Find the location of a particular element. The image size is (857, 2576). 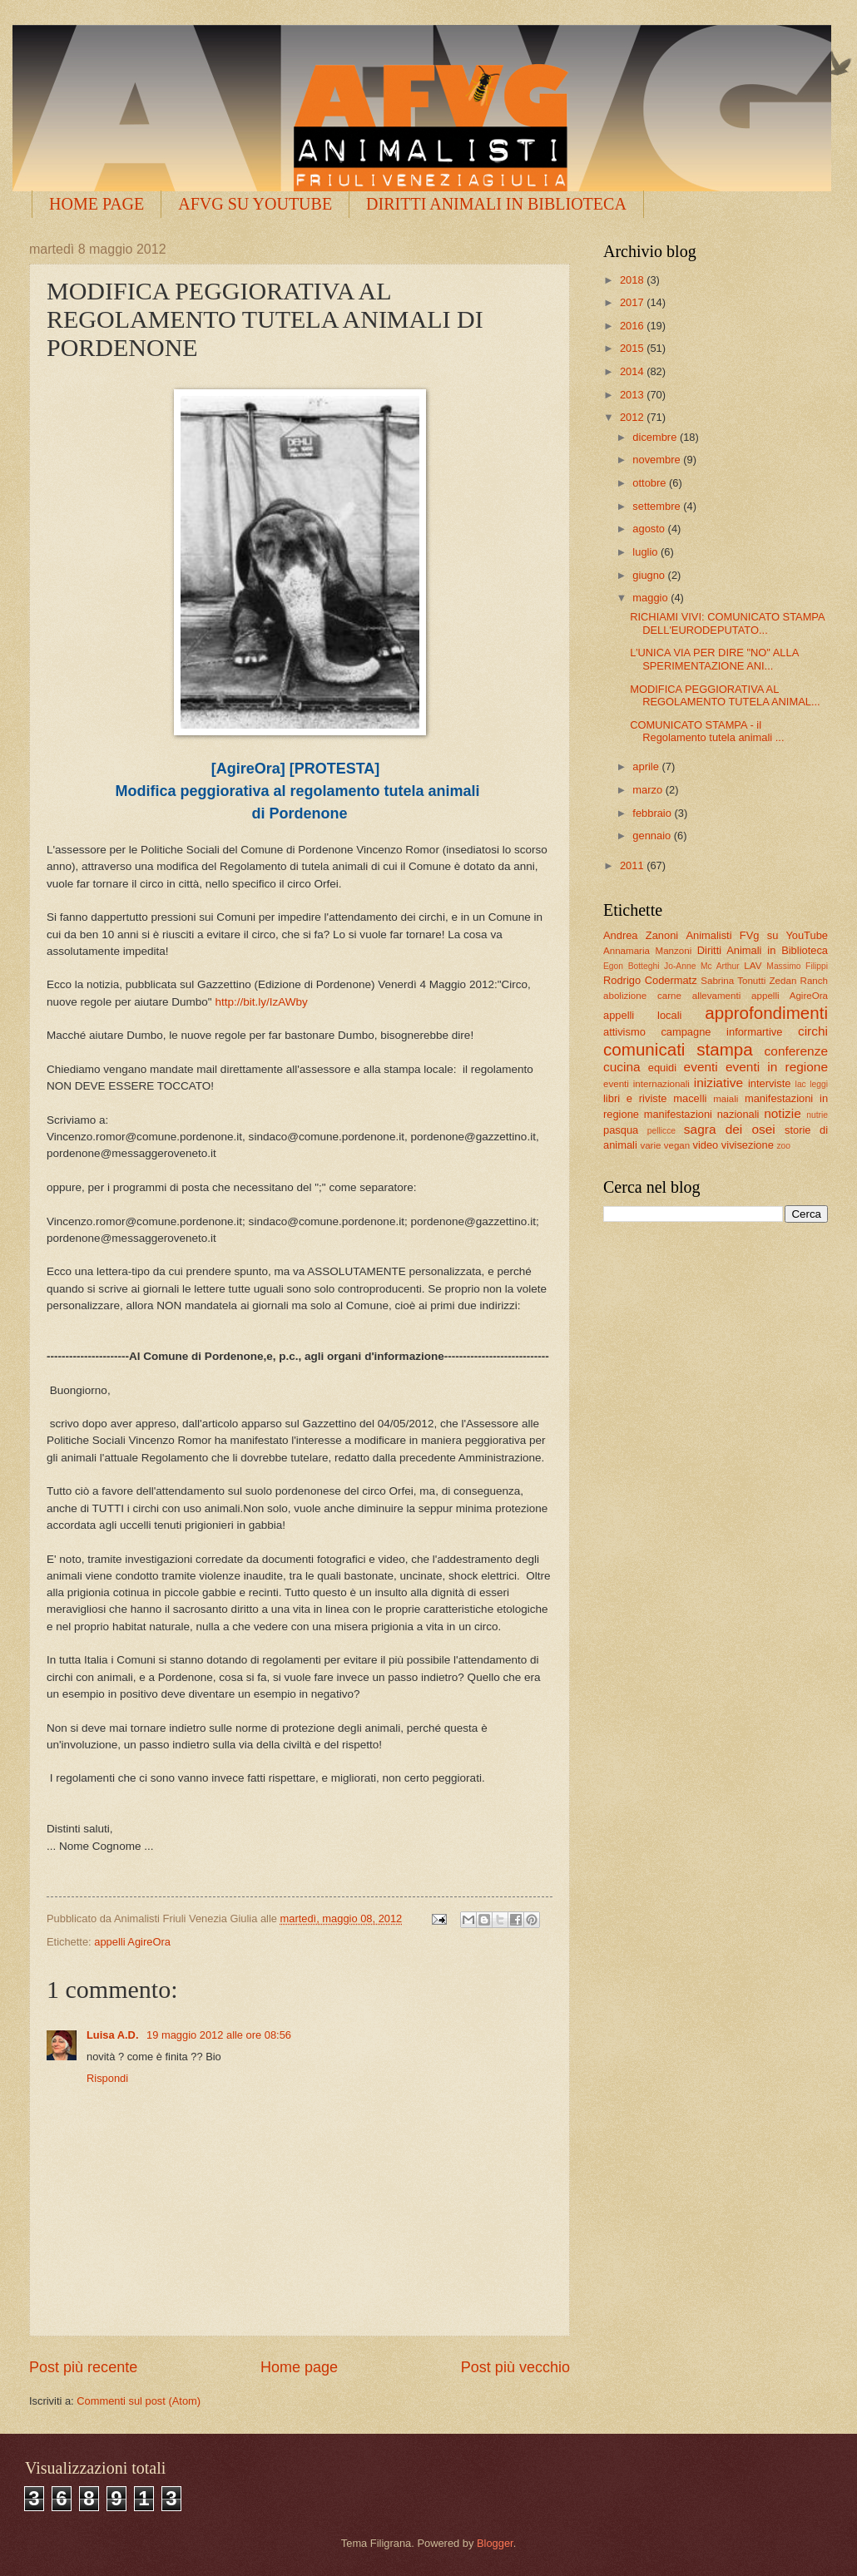

2014 is located at coordinates (633, 371).